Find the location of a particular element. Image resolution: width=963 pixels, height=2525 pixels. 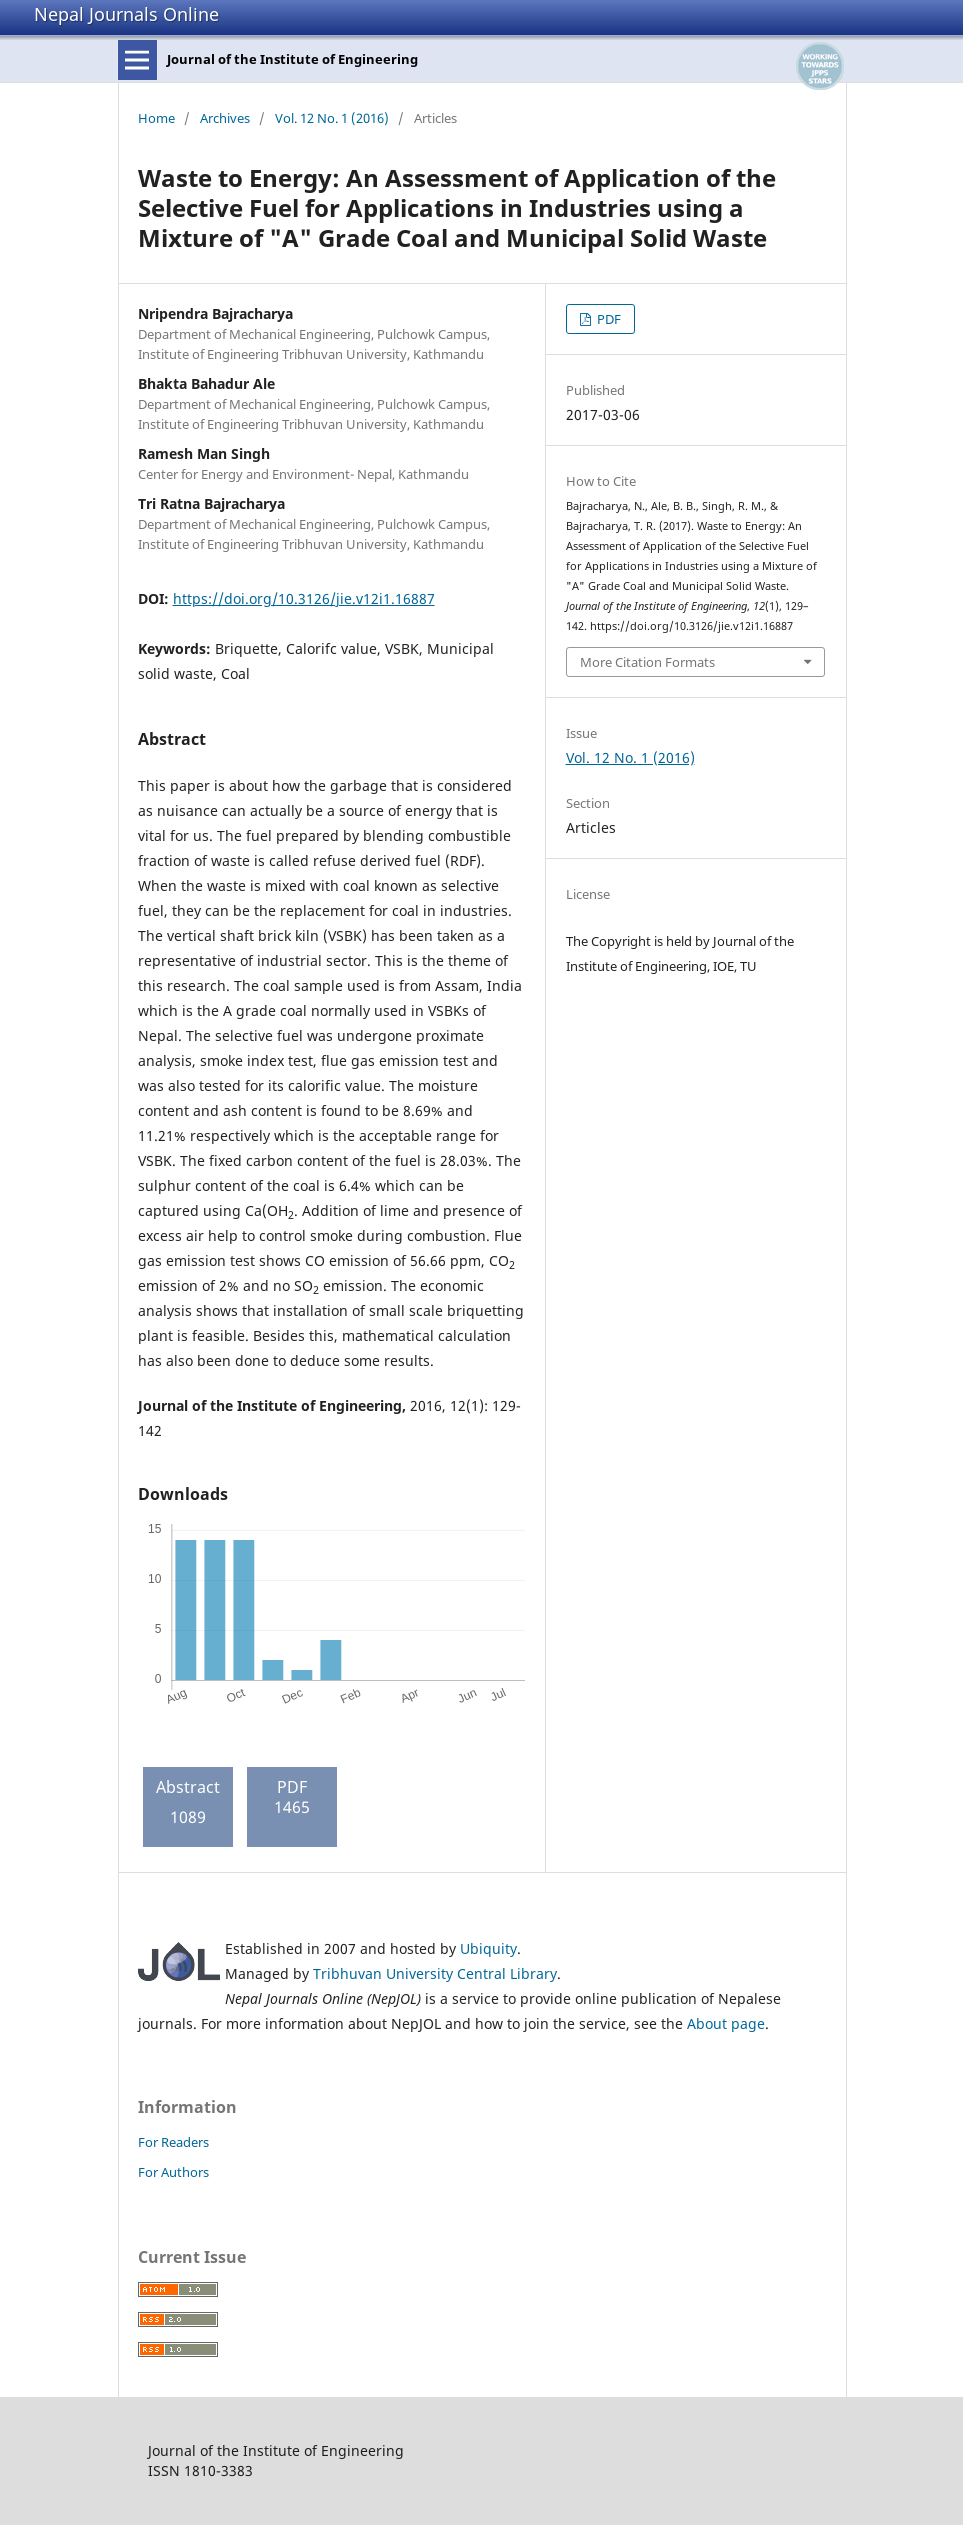

Archives is located at coordinates (225, 118).